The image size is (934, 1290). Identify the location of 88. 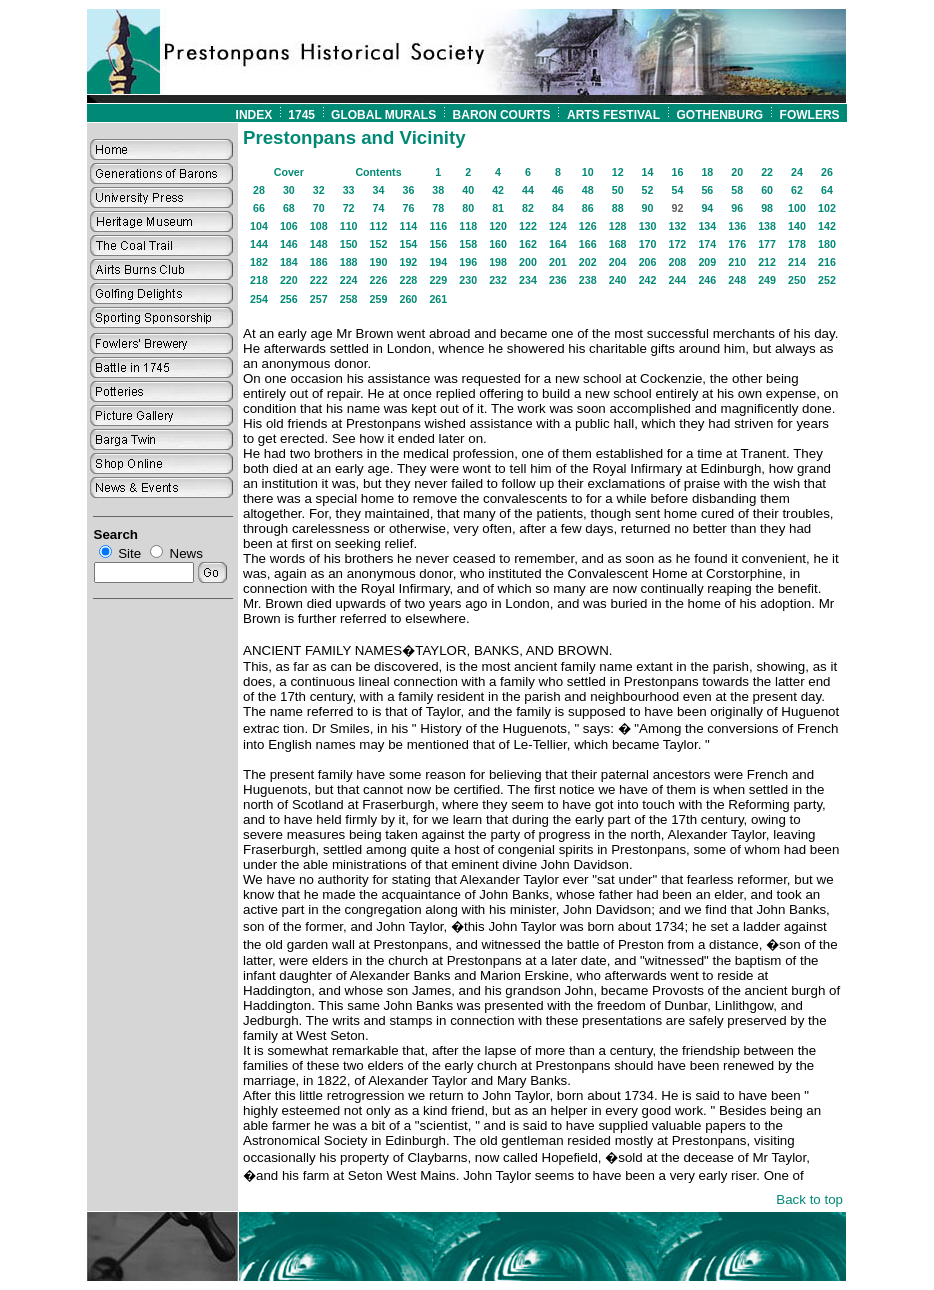
(618, 208).